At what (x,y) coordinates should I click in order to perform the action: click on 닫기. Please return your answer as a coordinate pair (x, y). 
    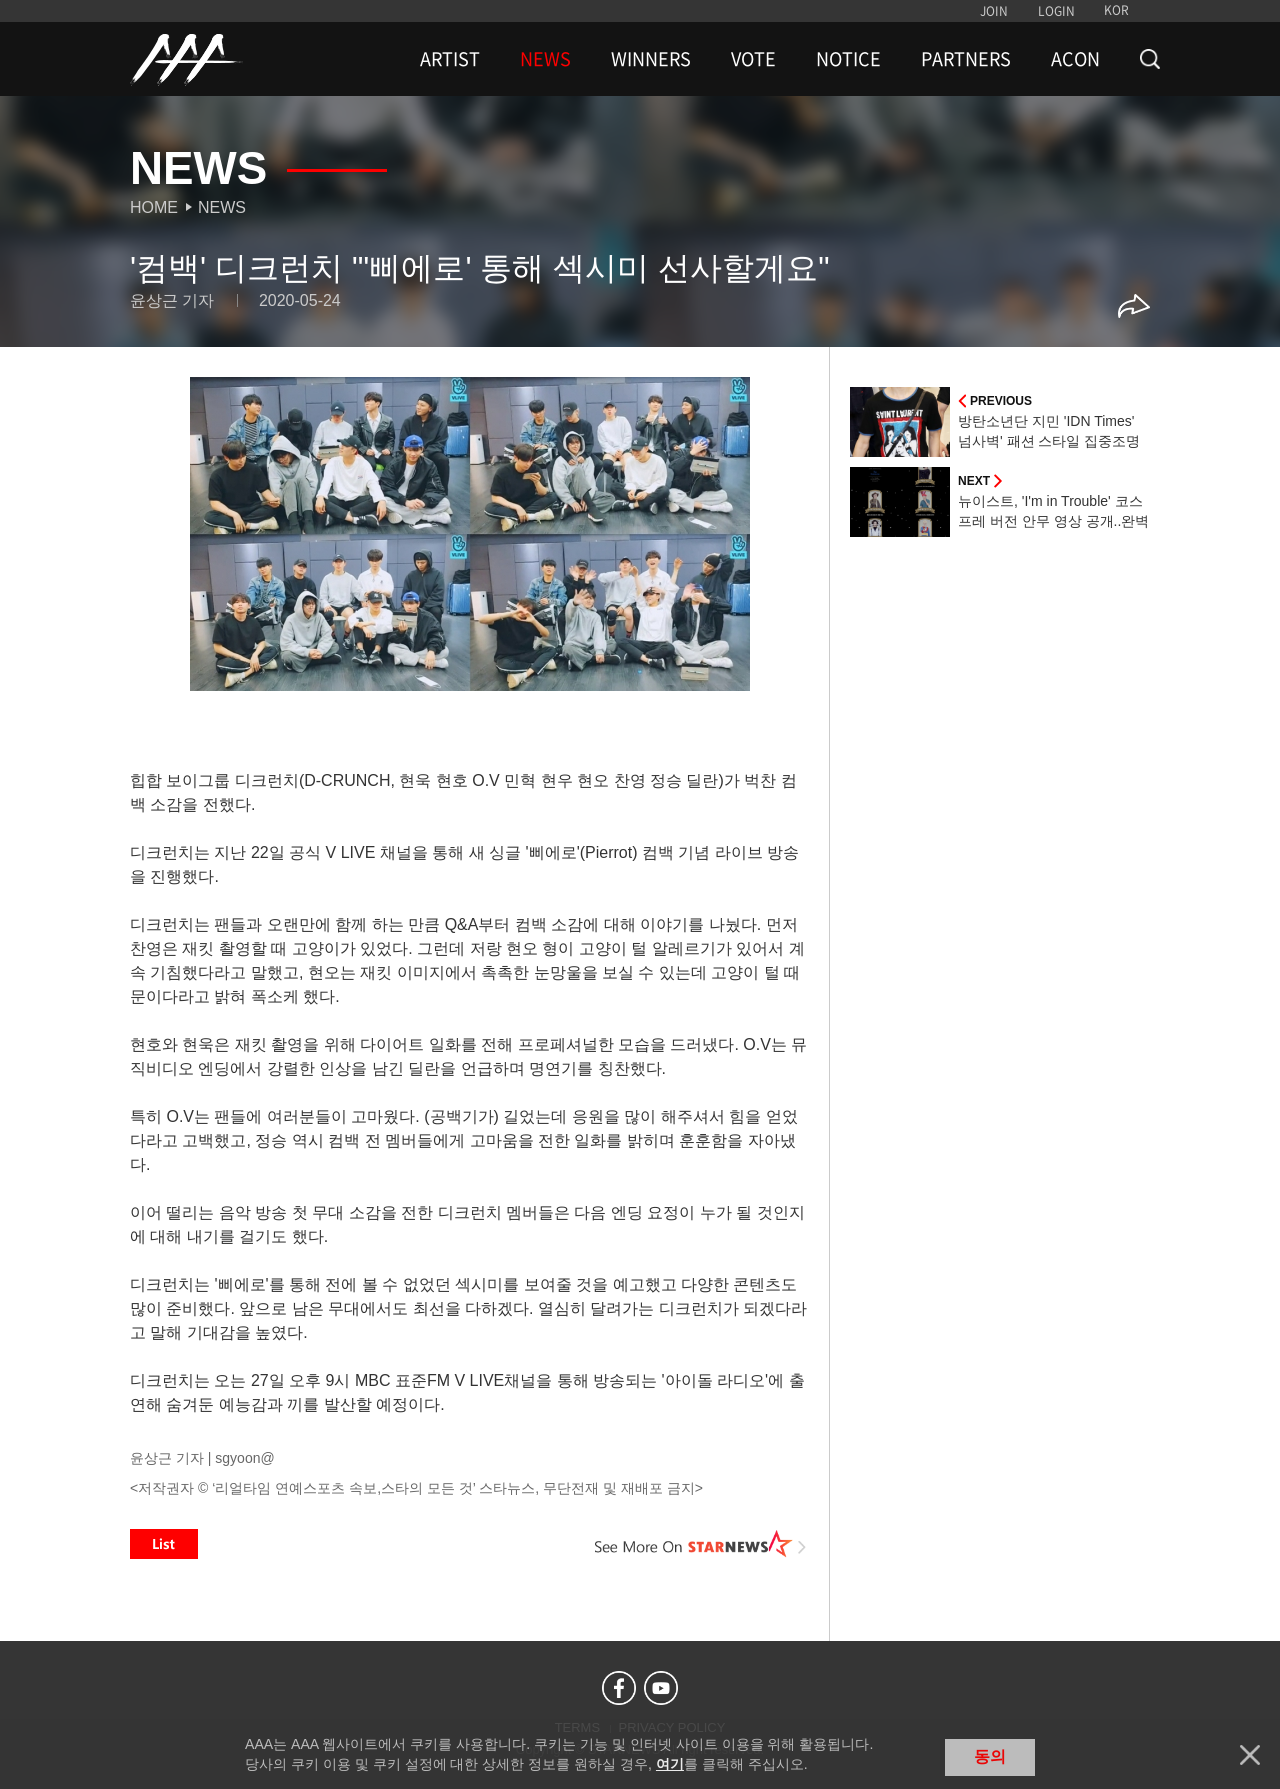
    Looking at the image, I should click on (1250, 1755).